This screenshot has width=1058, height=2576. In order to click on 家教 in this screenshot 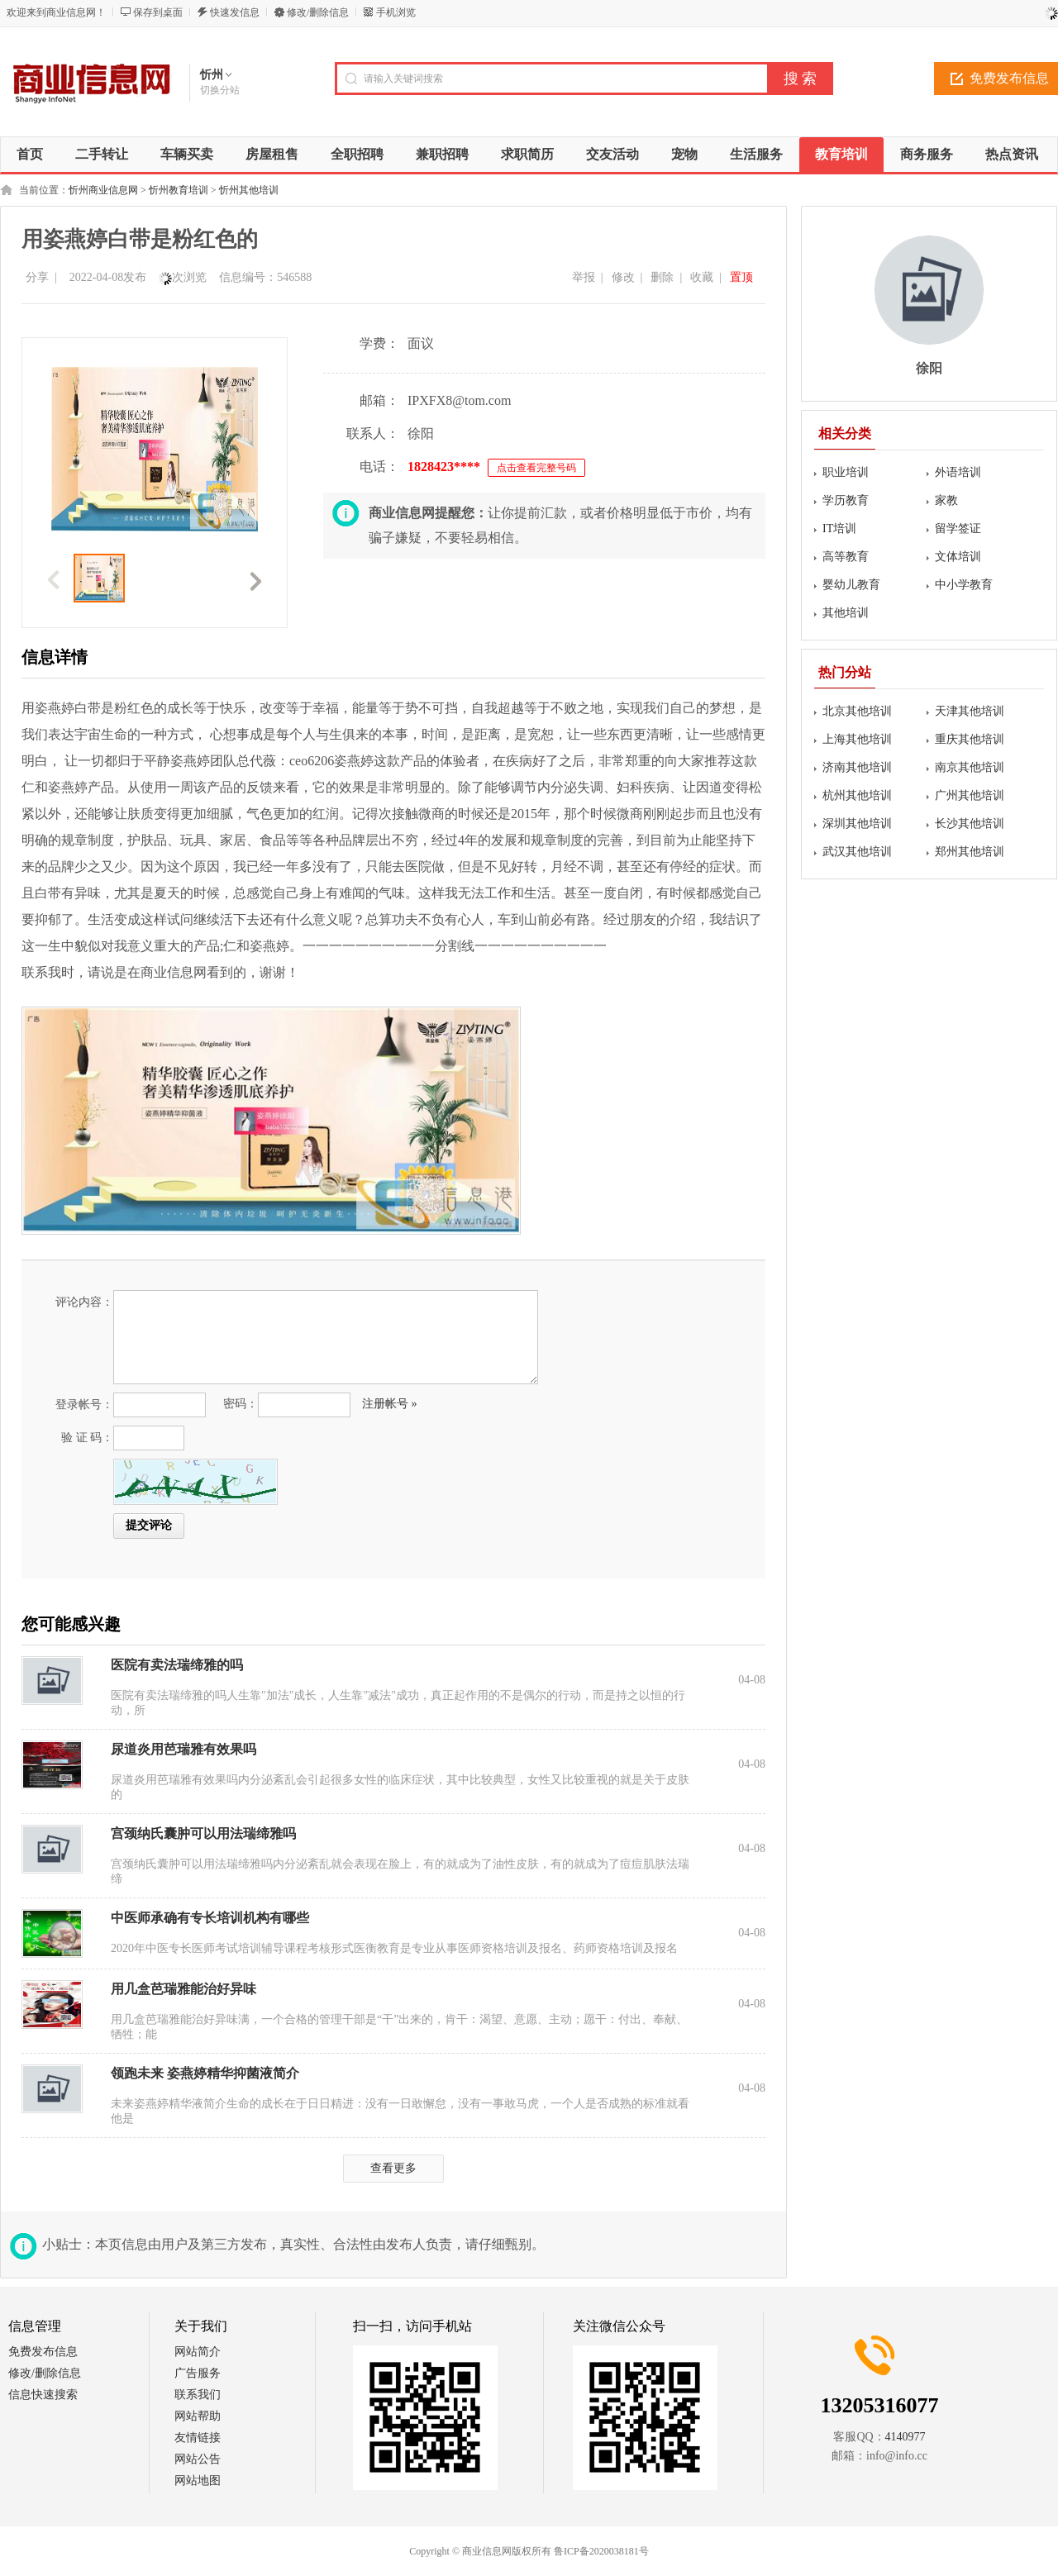, I will do `click(946, 500)`.